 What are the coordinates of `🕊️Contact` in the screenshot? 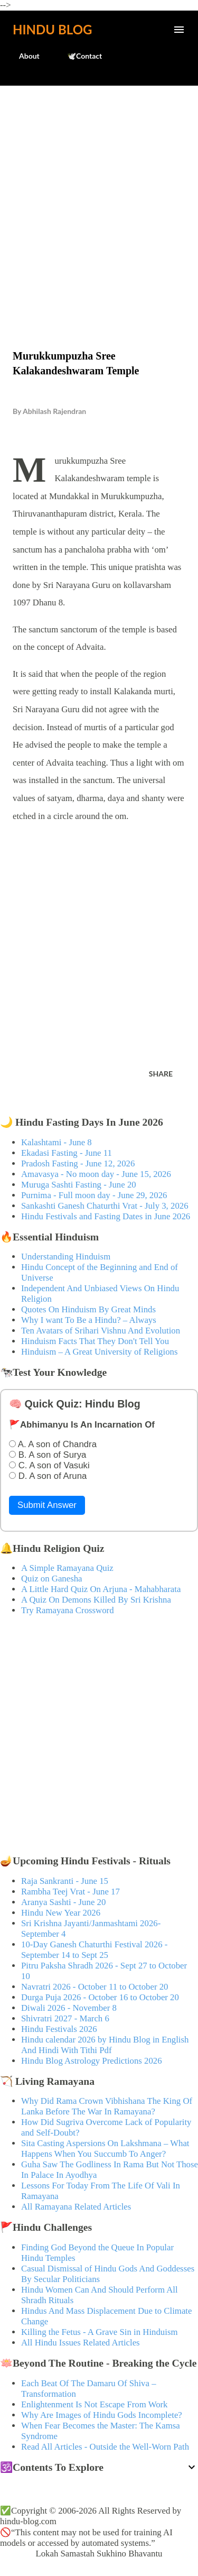 It's located at (78, 55).